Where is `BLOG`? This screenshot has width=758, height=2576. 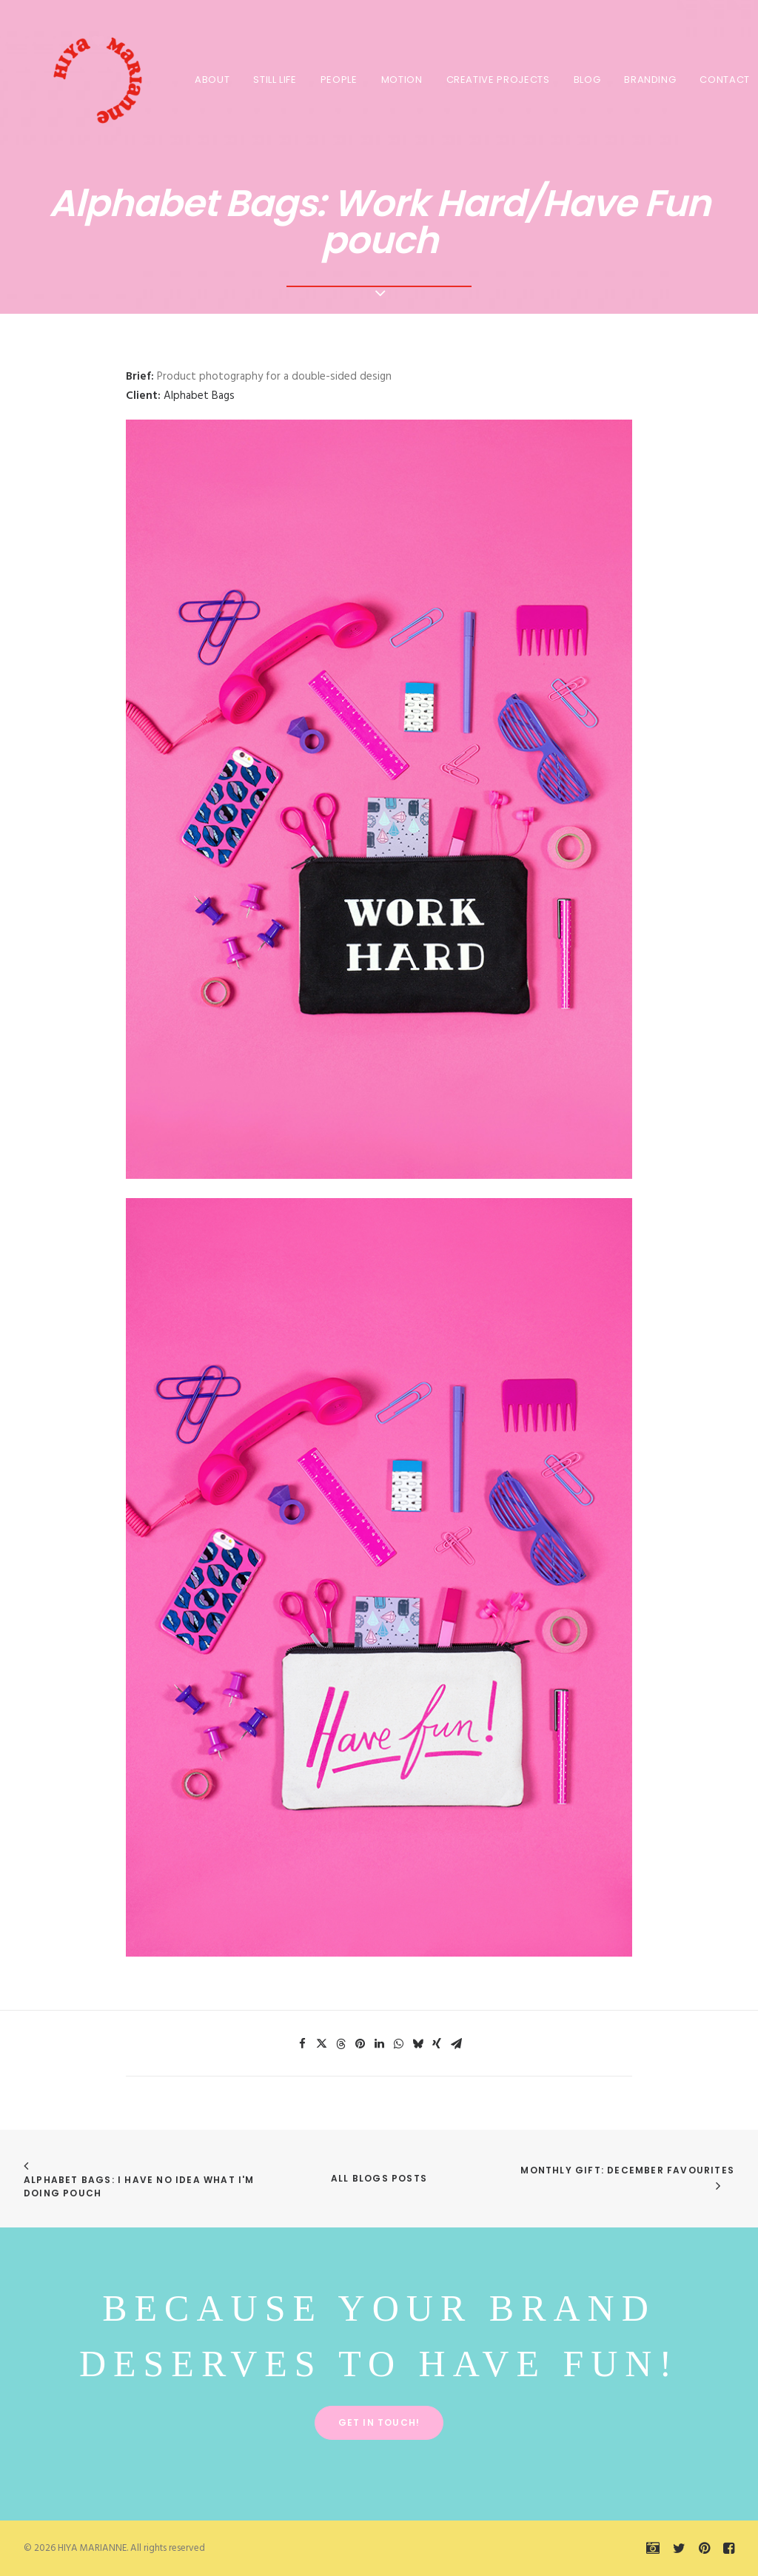 BLOG is located at coordinates (584, 80).